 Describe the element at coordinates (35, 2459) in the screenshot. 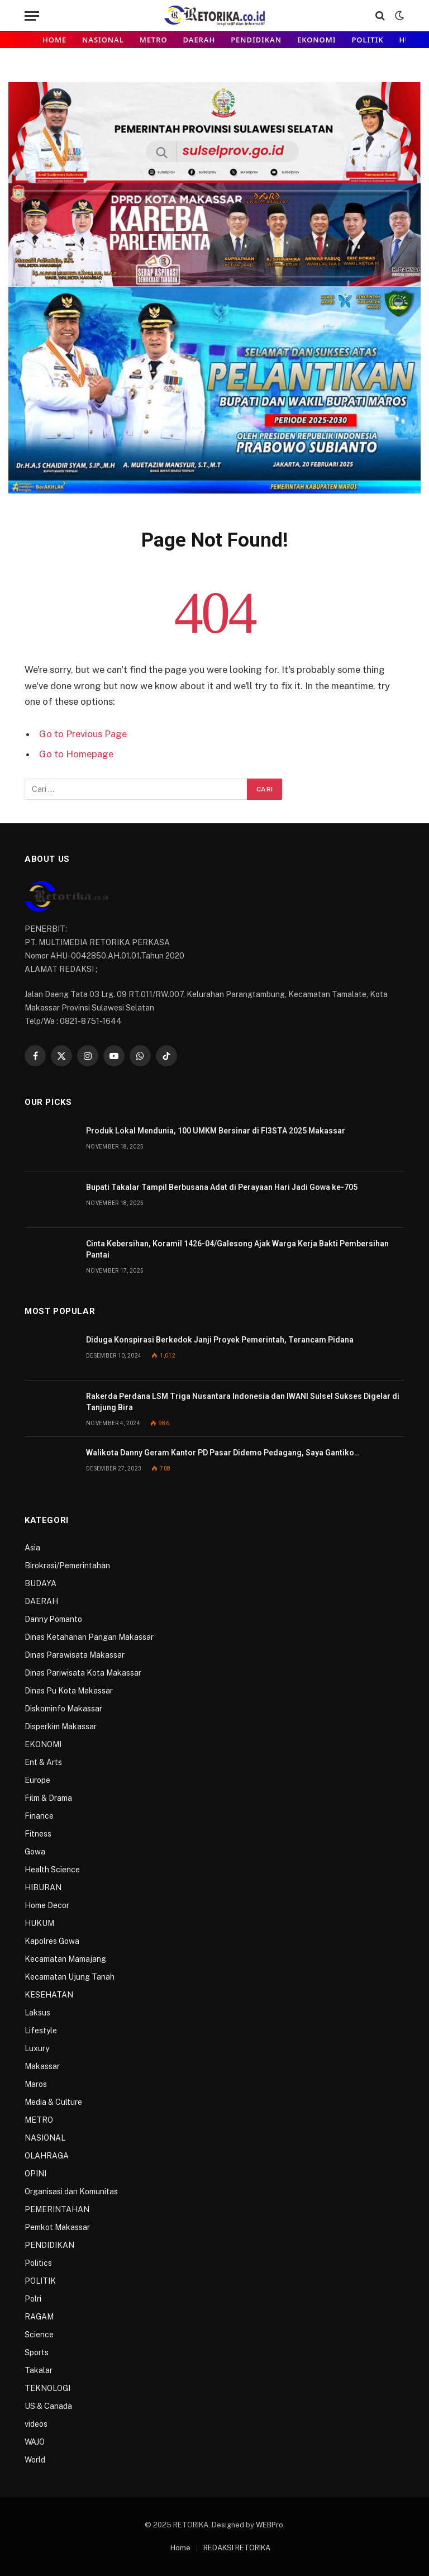

I see `World` at that location.